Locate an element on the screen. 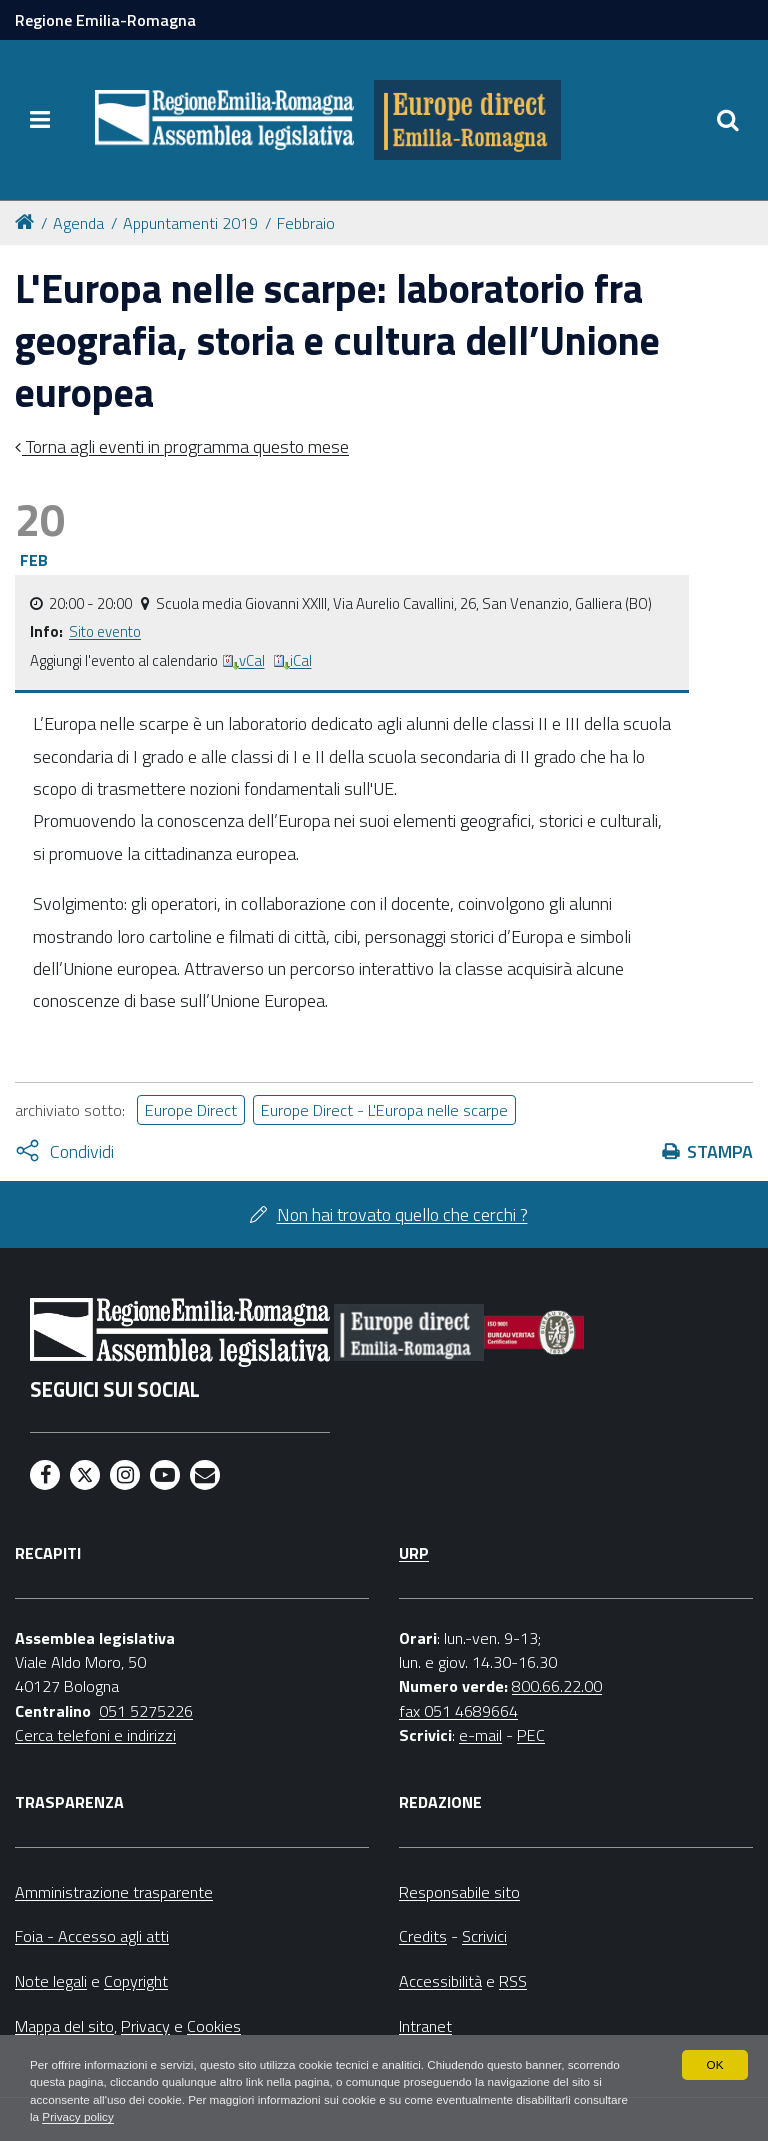  Mappa del sito is located at coordinates (64, 2026).